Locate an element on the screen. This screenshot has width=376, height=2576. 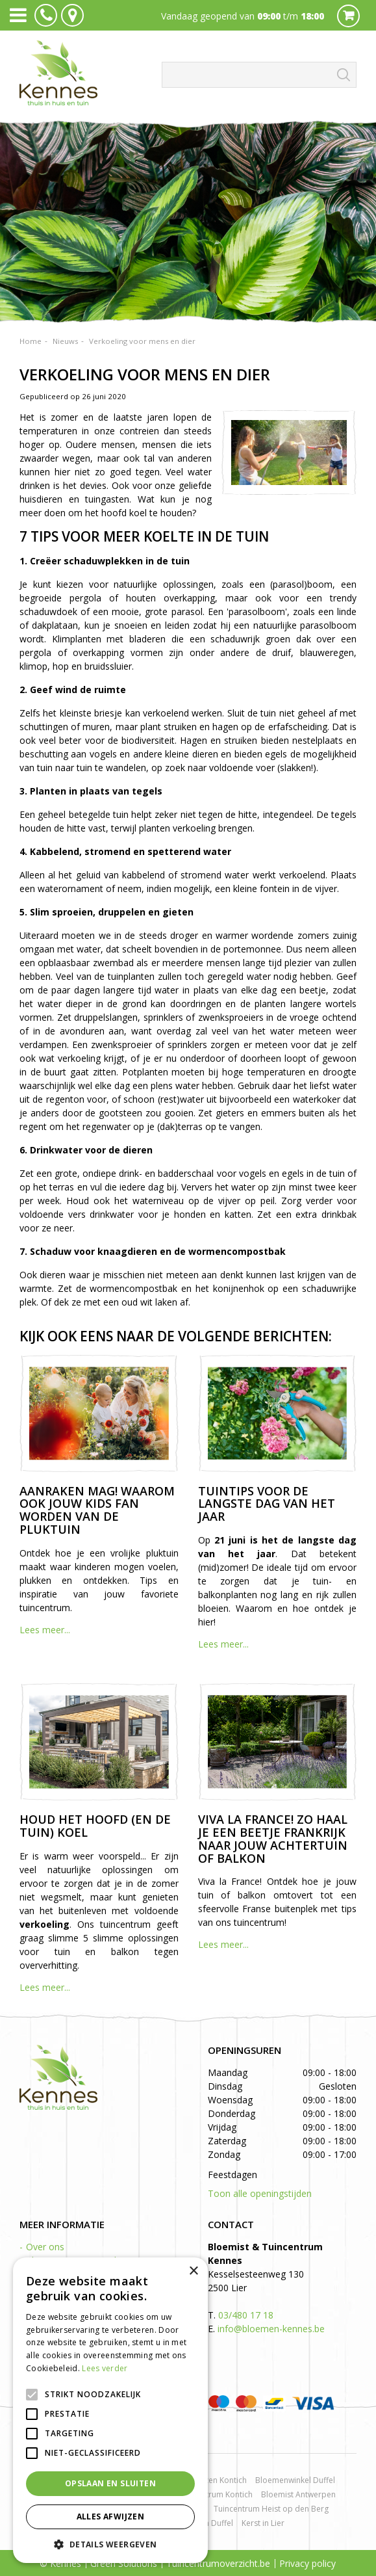
Lees verder [Lees verder, opens a new window] is located at coordinates (104, 2368).